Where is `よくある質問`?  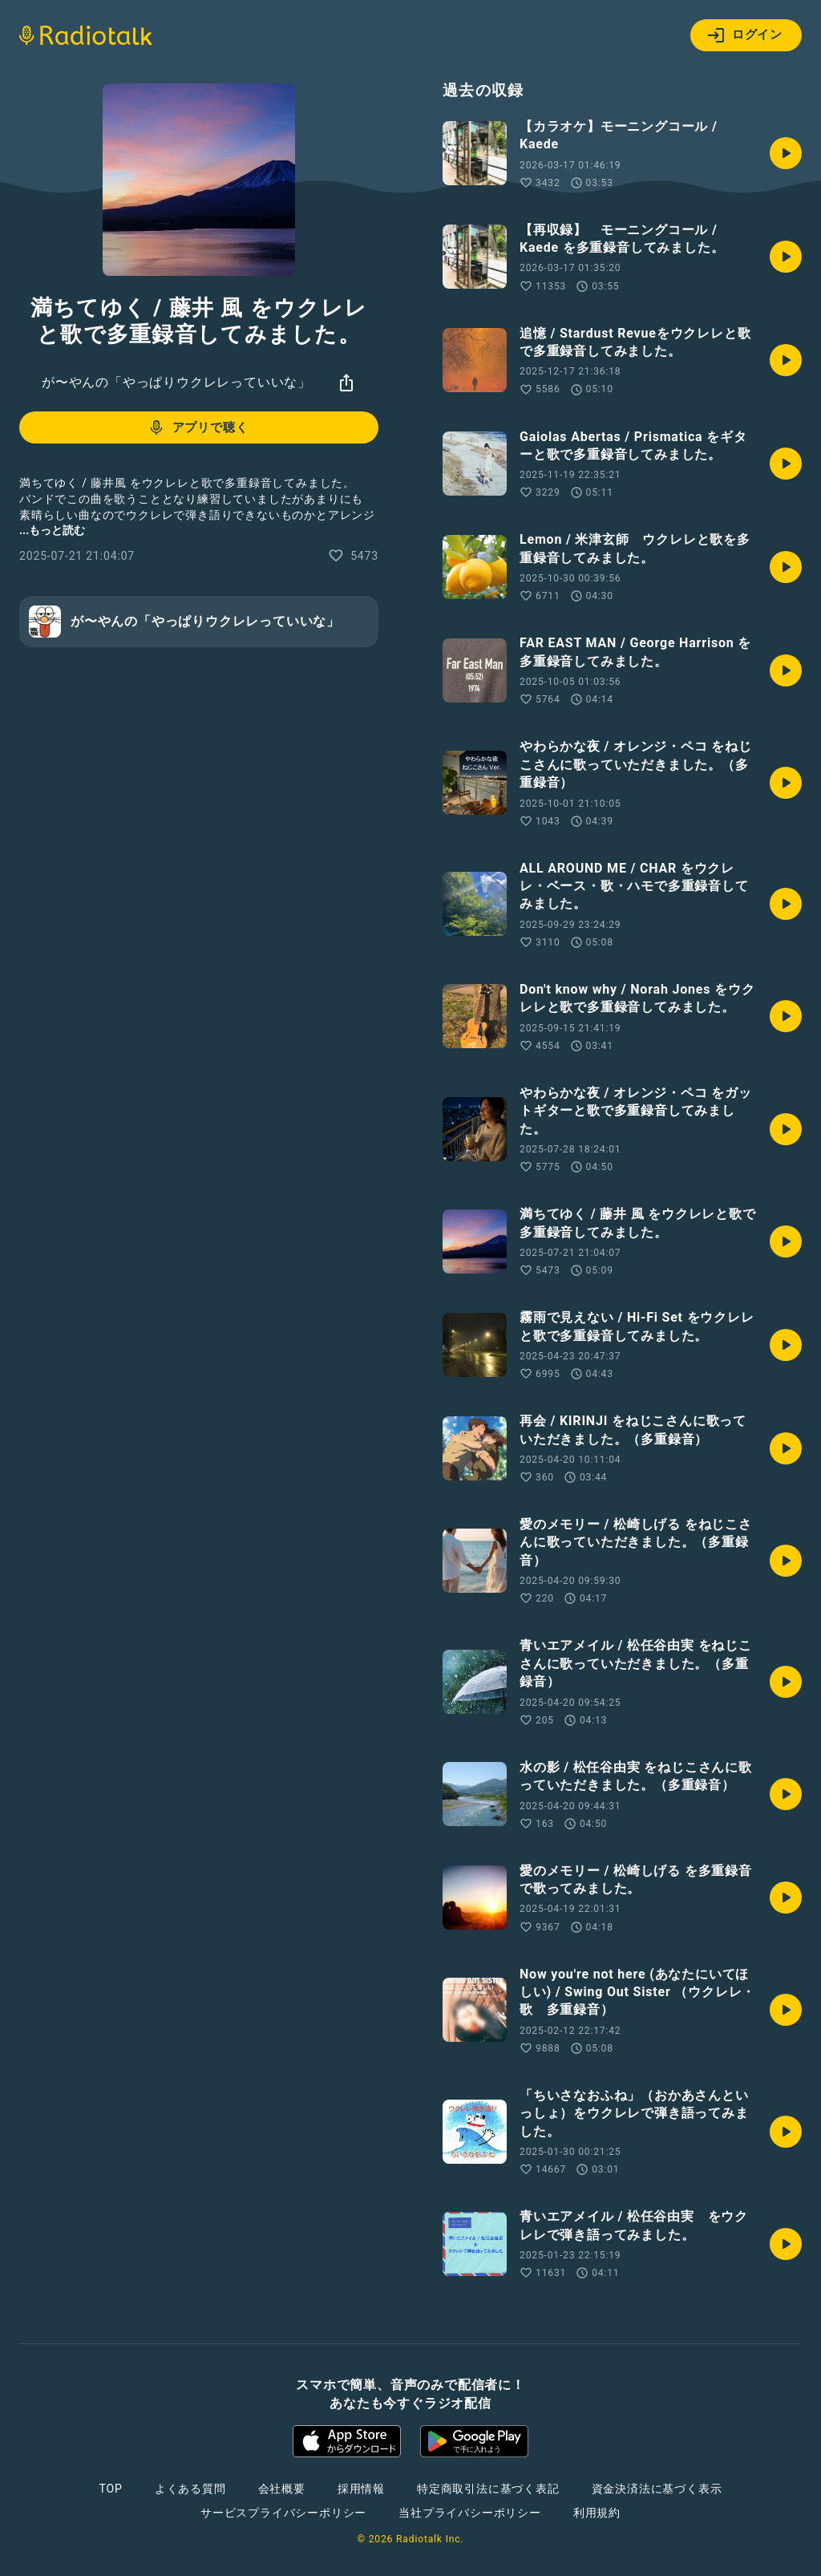 よくある質問 is located at coordinates (190, 2488).